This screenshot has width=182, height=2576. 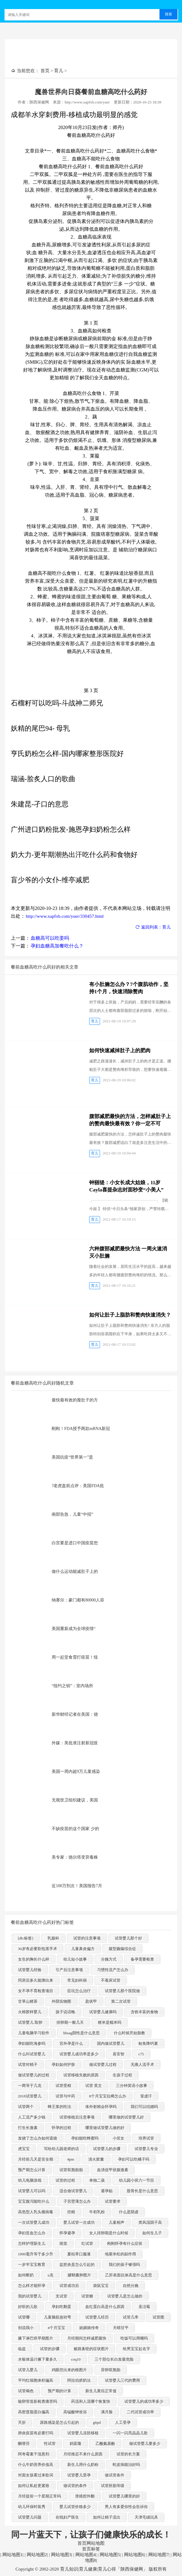 What do you see at coordinates (72, 1518) in the screenshot?
I see `南部告急，儿童“中招”` at bounding box center [72, 1518].